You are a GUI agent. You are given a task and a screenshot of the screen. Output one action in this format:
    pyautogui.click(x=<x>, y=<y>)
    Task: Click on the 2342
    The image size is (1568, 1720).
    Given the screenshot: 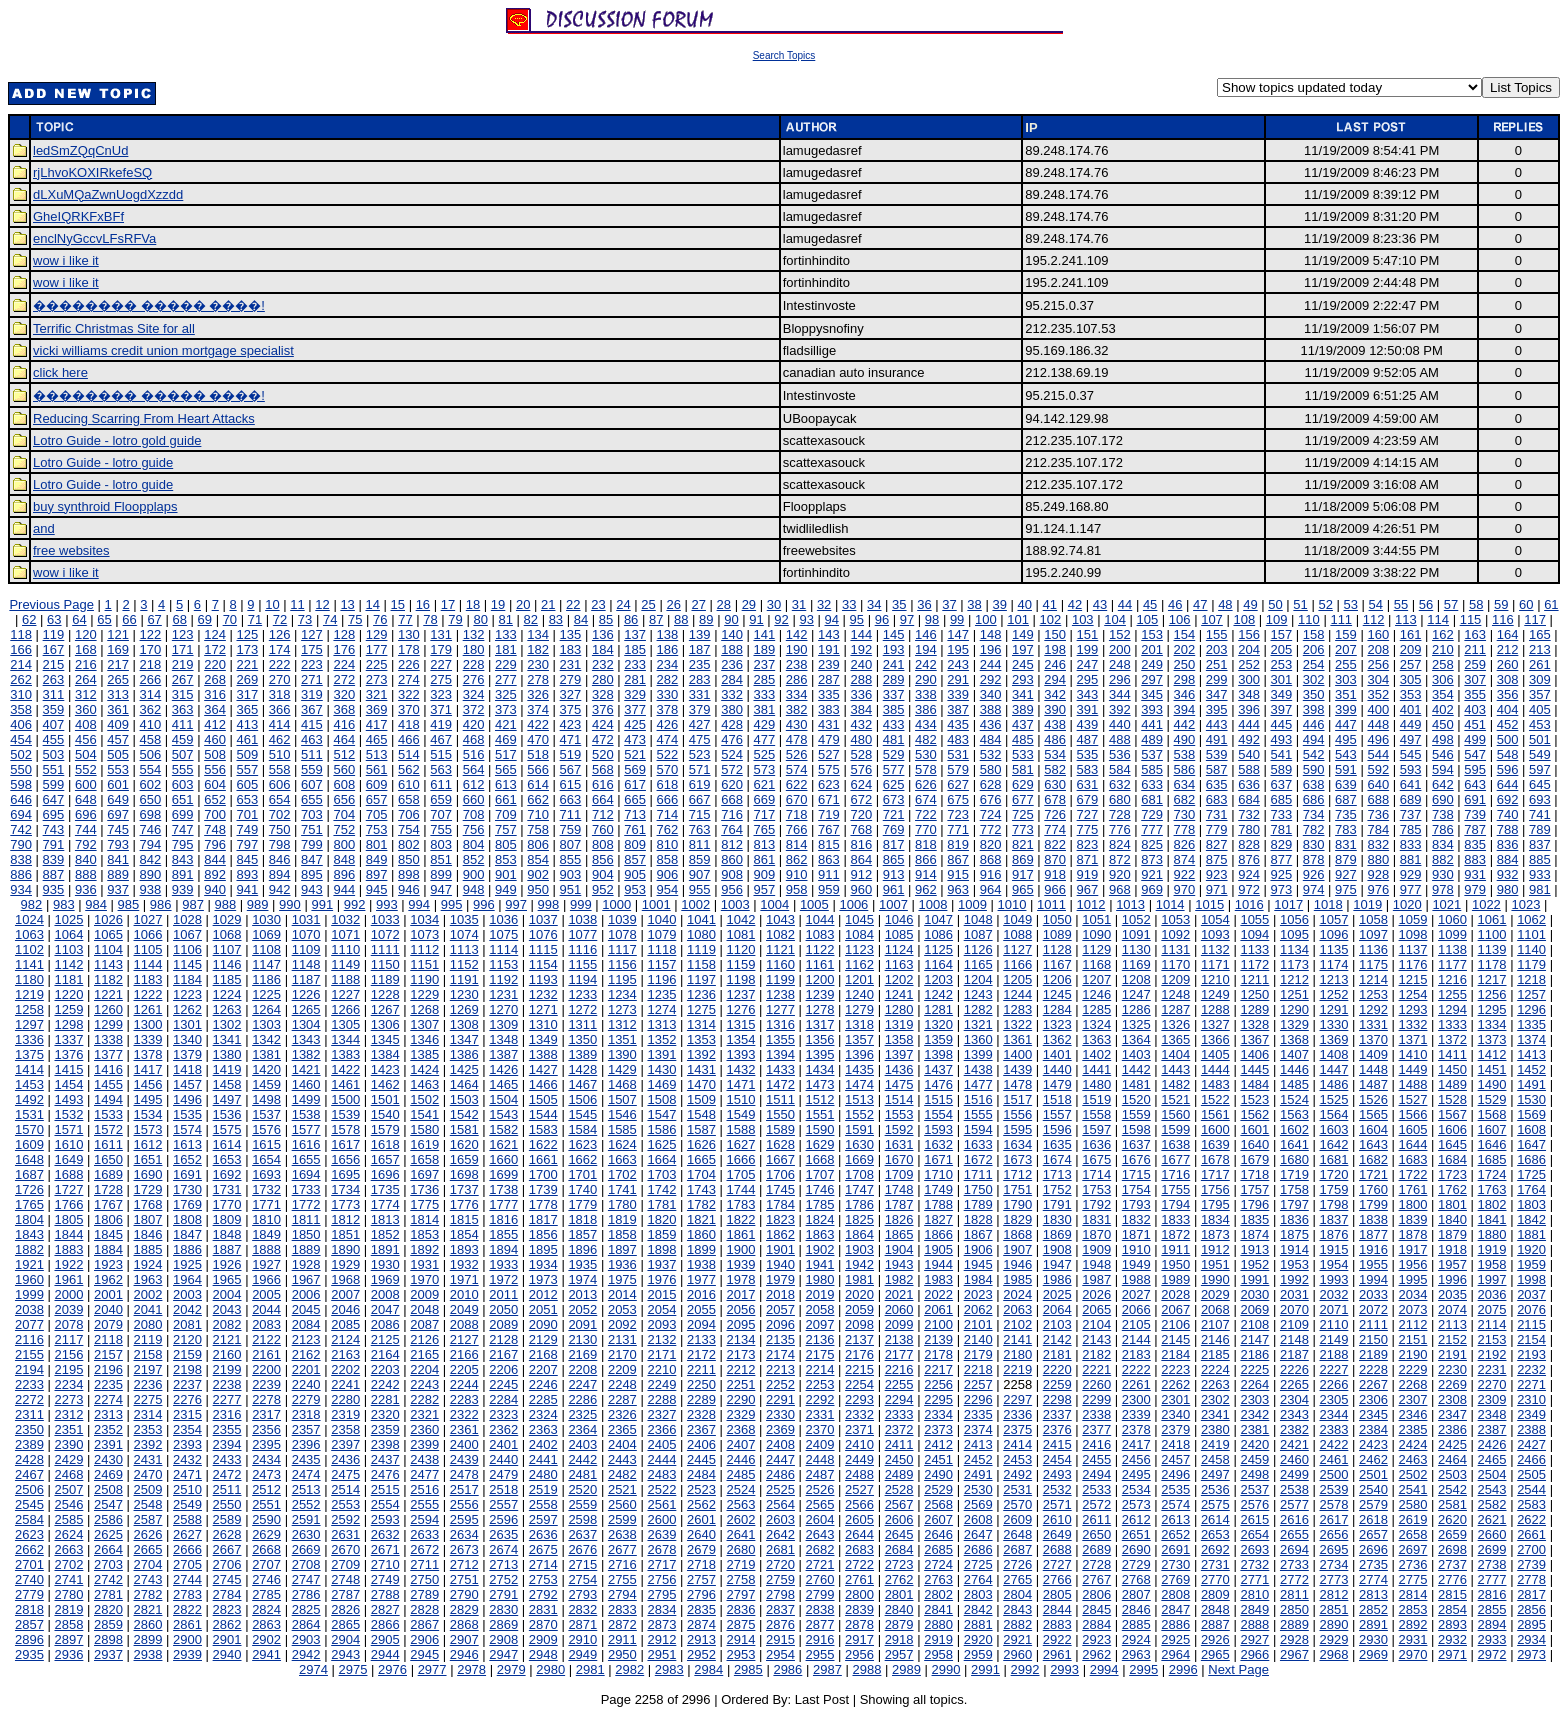 What is the action you would take?
    pyautogui.click(x=1254, y=1414)
    